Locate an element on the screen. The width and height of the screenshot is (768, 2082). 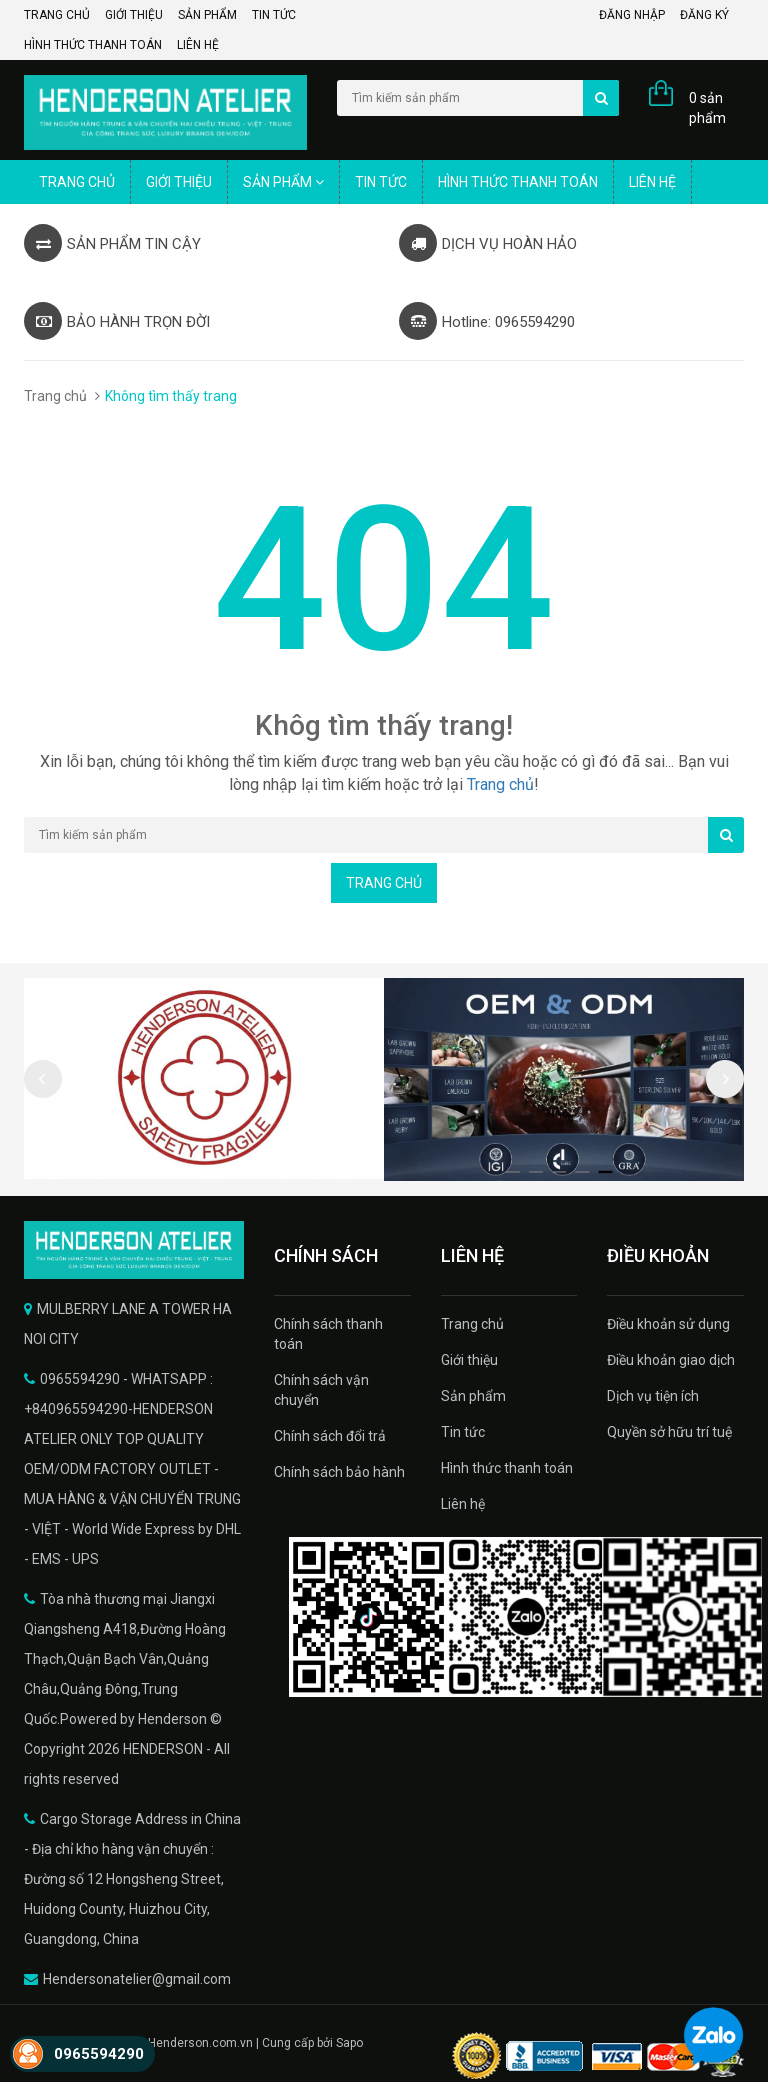
Dịch vụ tiện ích is located at coordinates (653, 1396).